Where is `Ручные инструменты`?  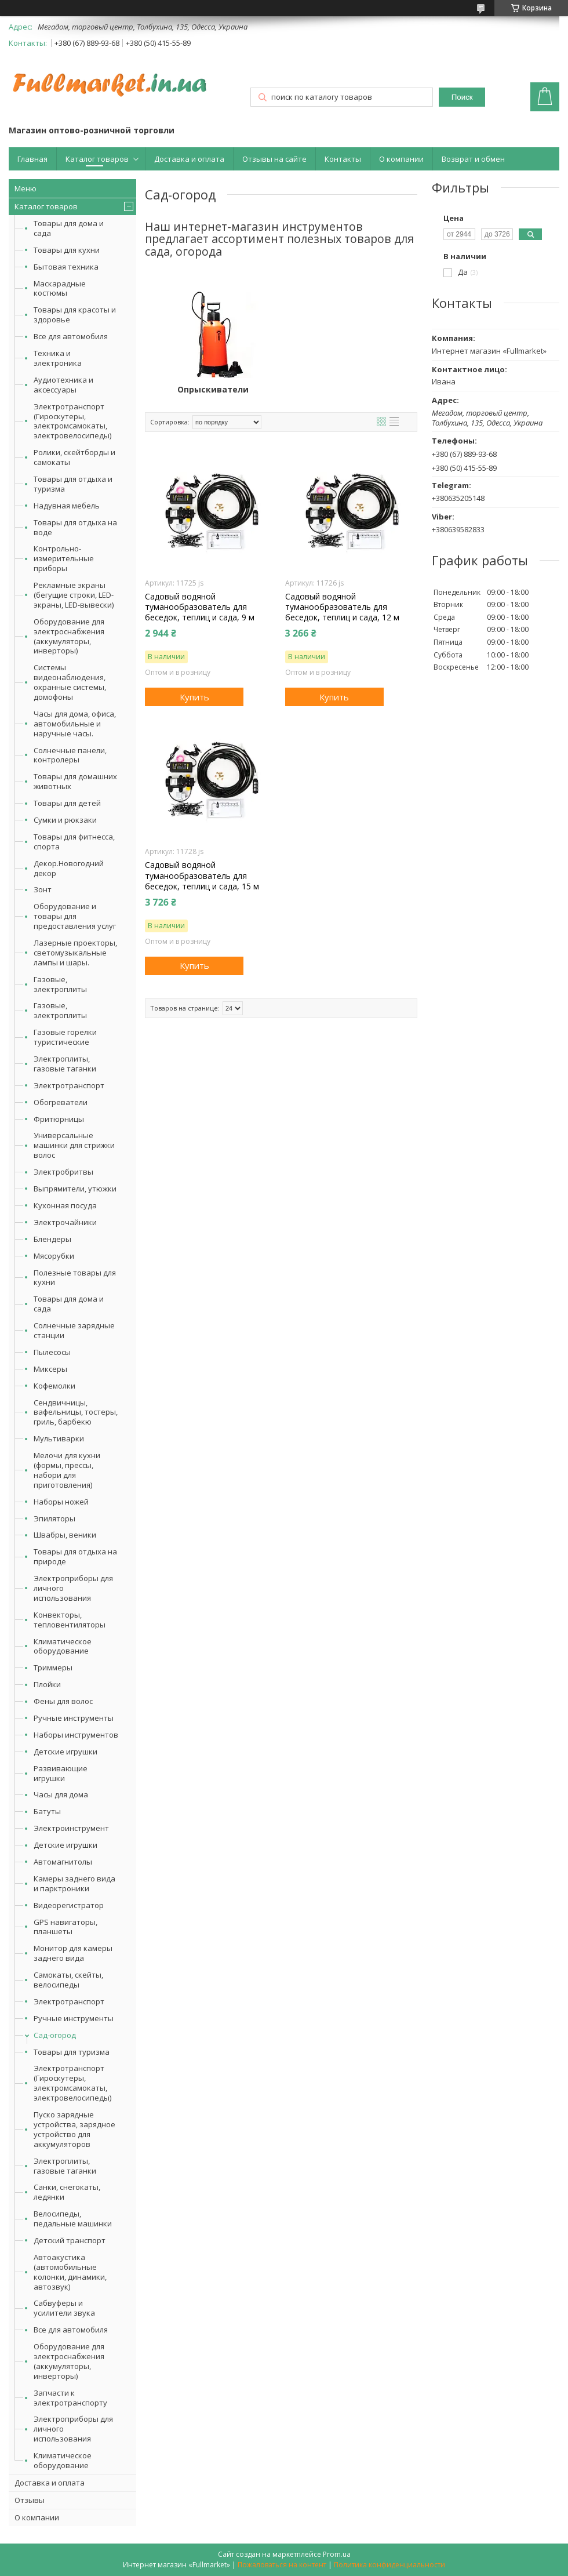
Ручные инструменты is located at coordinates (74, 1718).